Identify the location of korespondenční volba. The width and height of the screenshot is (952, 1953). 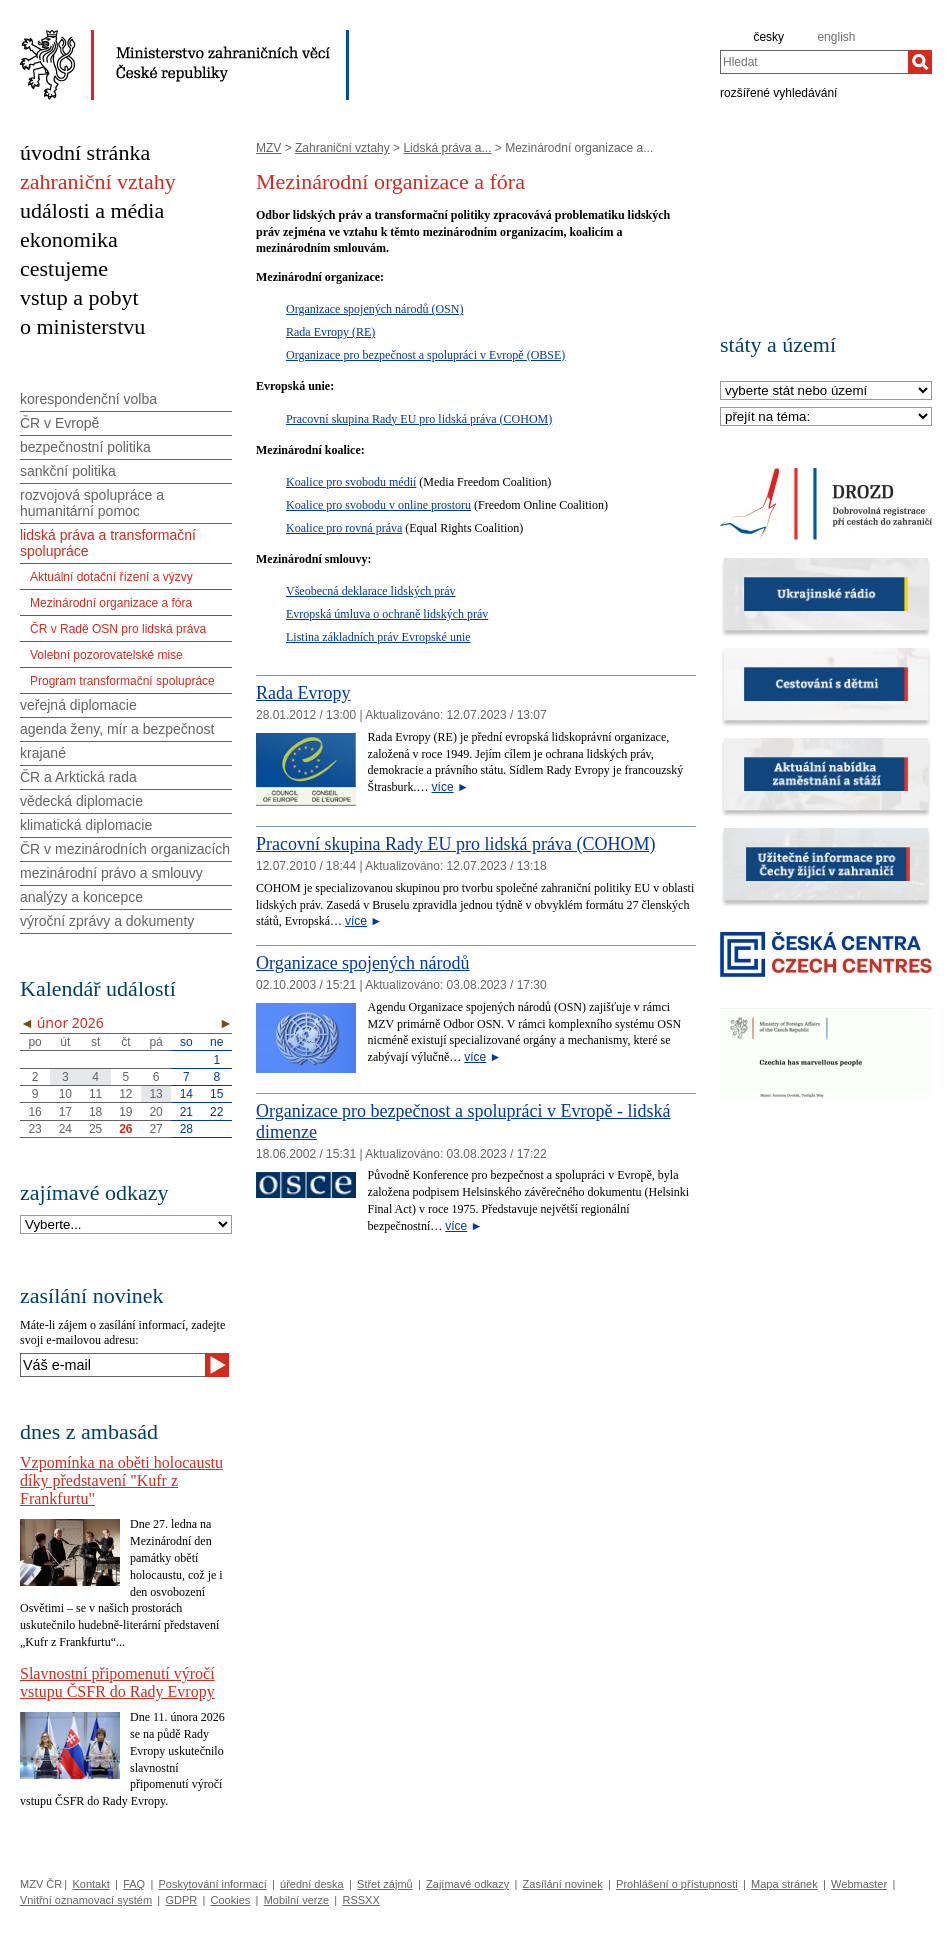
(88, 399).